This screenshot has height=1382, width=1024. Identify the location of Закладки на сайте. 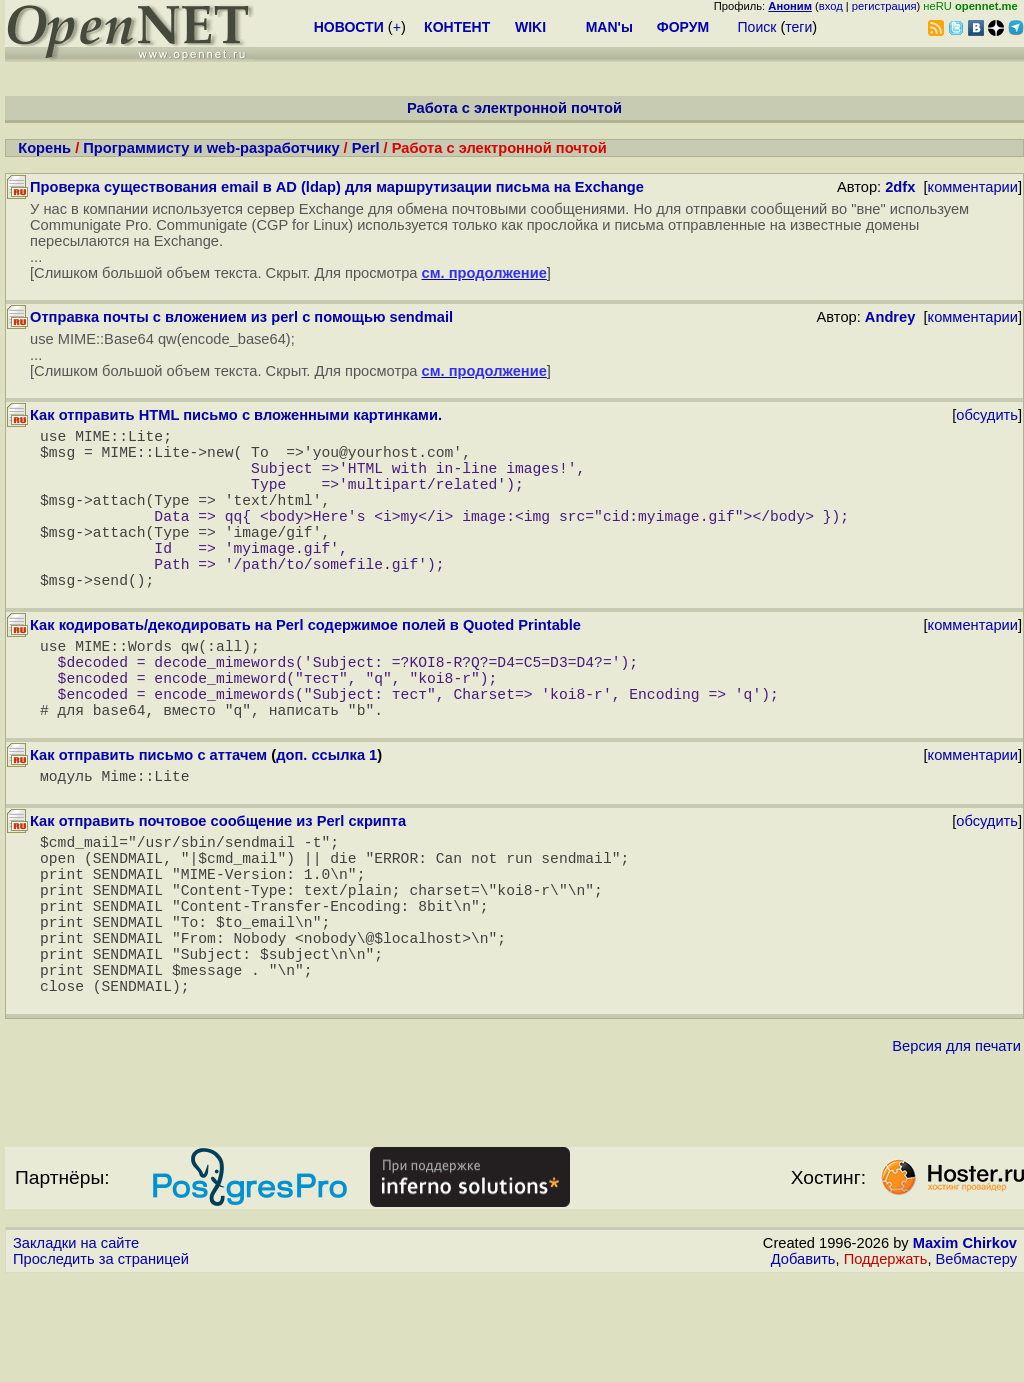
(76, 1347).